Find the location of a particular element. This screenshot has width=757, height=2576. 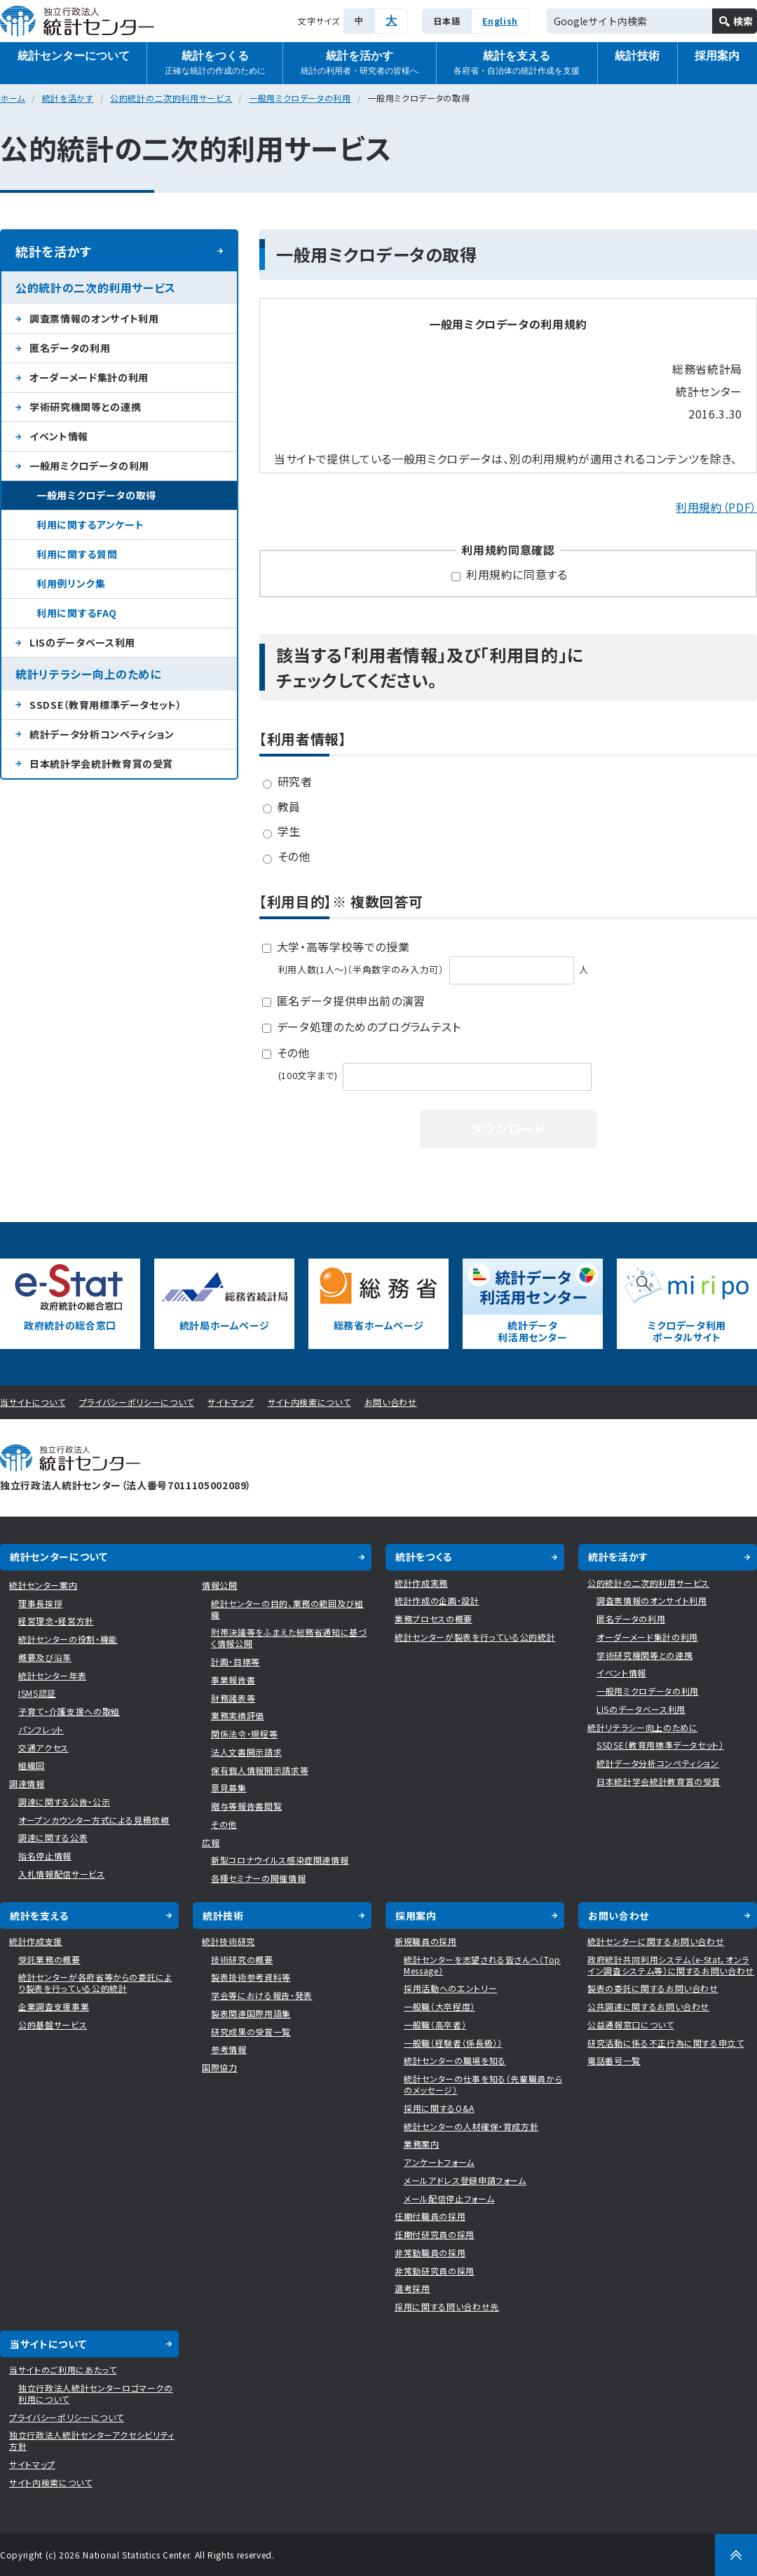

業務プロセスの概要 is located at coordinates (433, 1619).